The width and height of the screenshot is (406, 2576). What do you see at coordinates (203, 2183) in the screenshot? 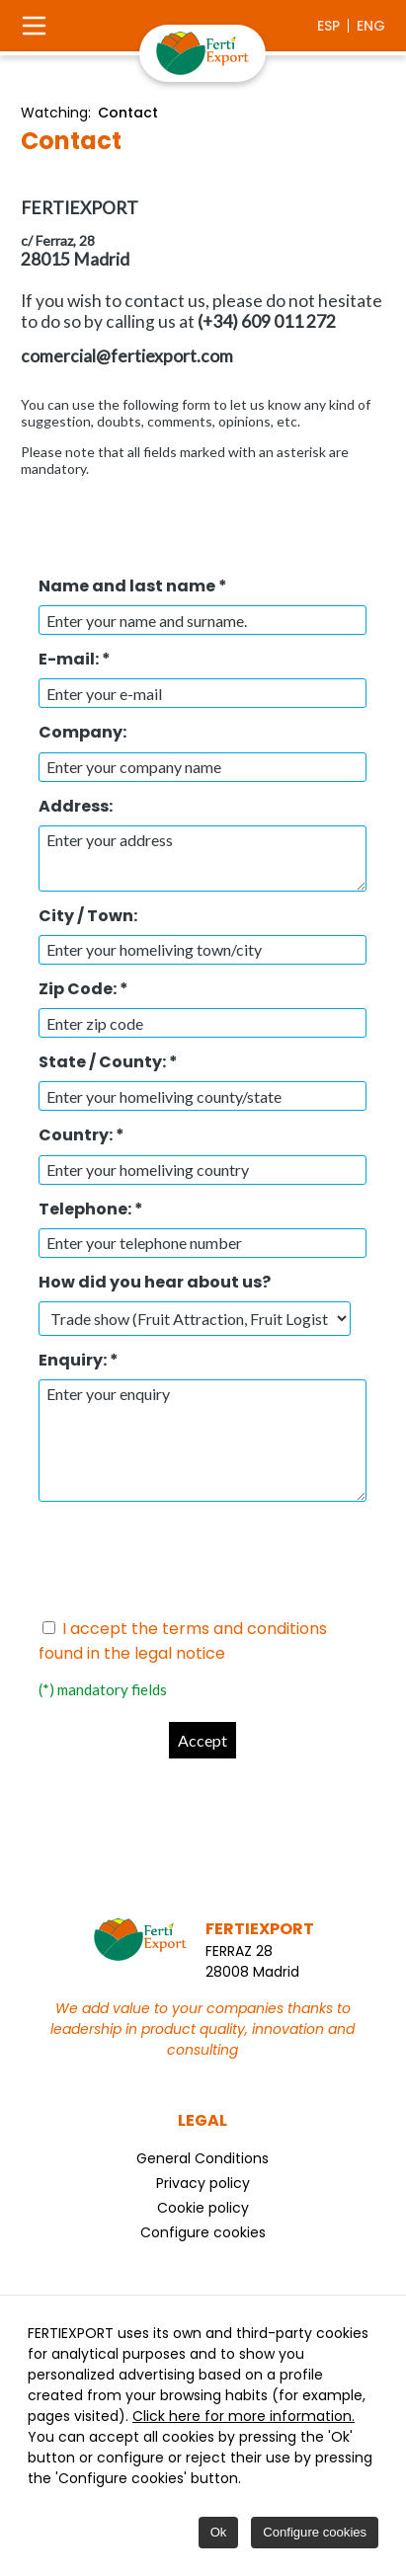
I see `Privacy policy` at bounding box center [203, 2183].